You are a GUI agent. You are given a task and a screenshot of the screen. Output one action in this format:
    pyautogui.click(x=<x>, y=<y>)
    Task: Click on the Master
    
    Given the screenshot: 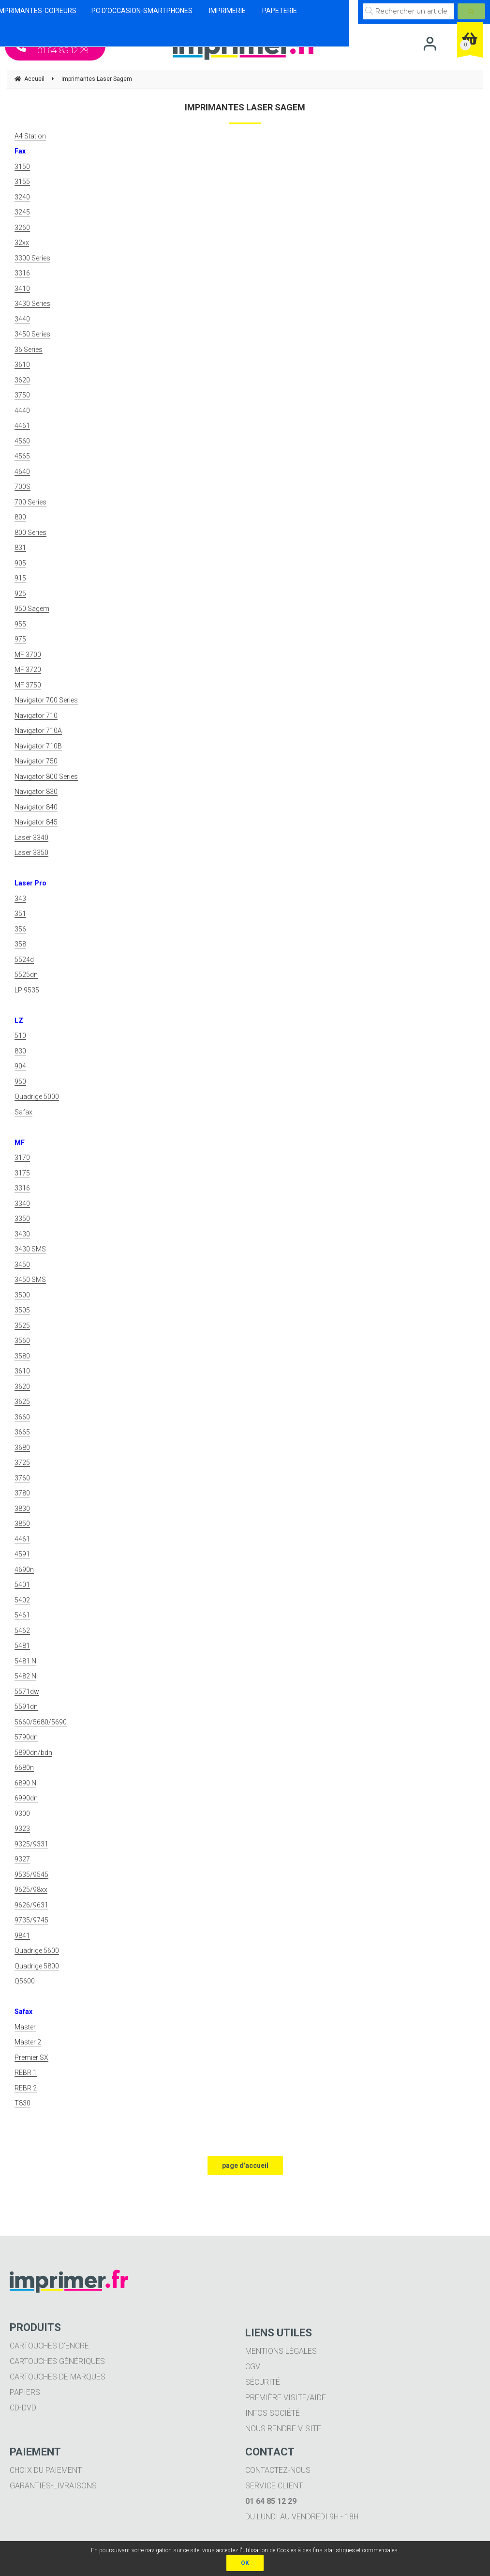 What is the action you would take?
    pyautogui.click(x=25, y=2027)
    